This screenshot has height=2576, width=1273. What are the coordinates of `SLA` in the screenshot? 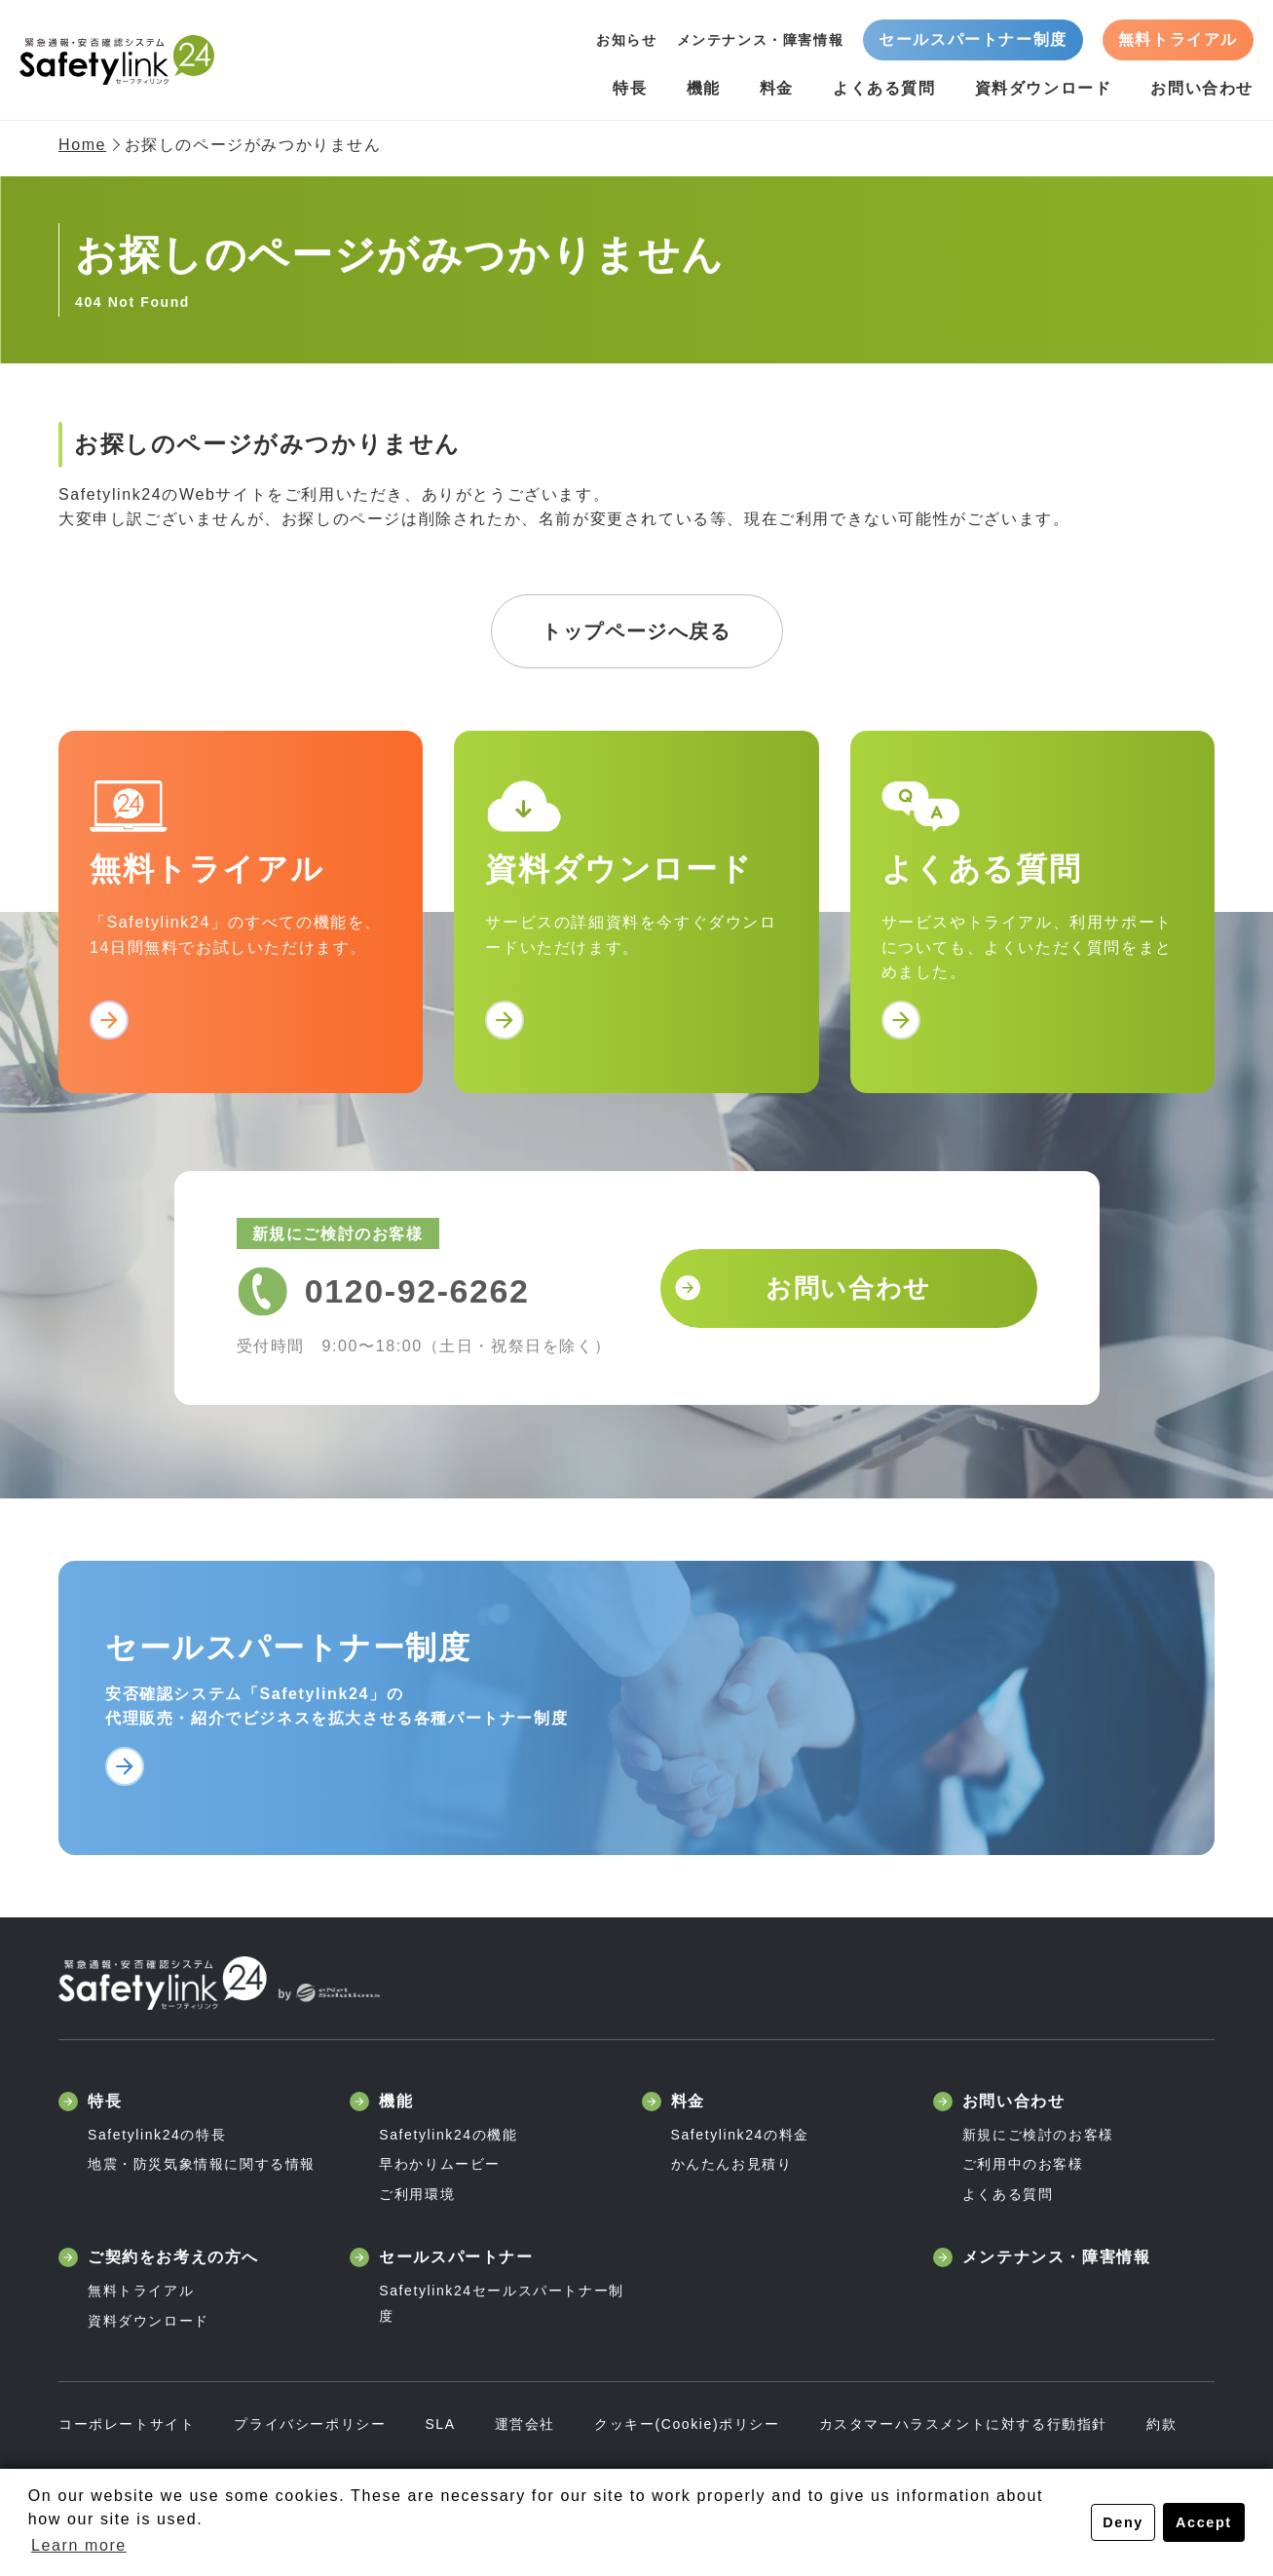 It's located at (440, 2424).